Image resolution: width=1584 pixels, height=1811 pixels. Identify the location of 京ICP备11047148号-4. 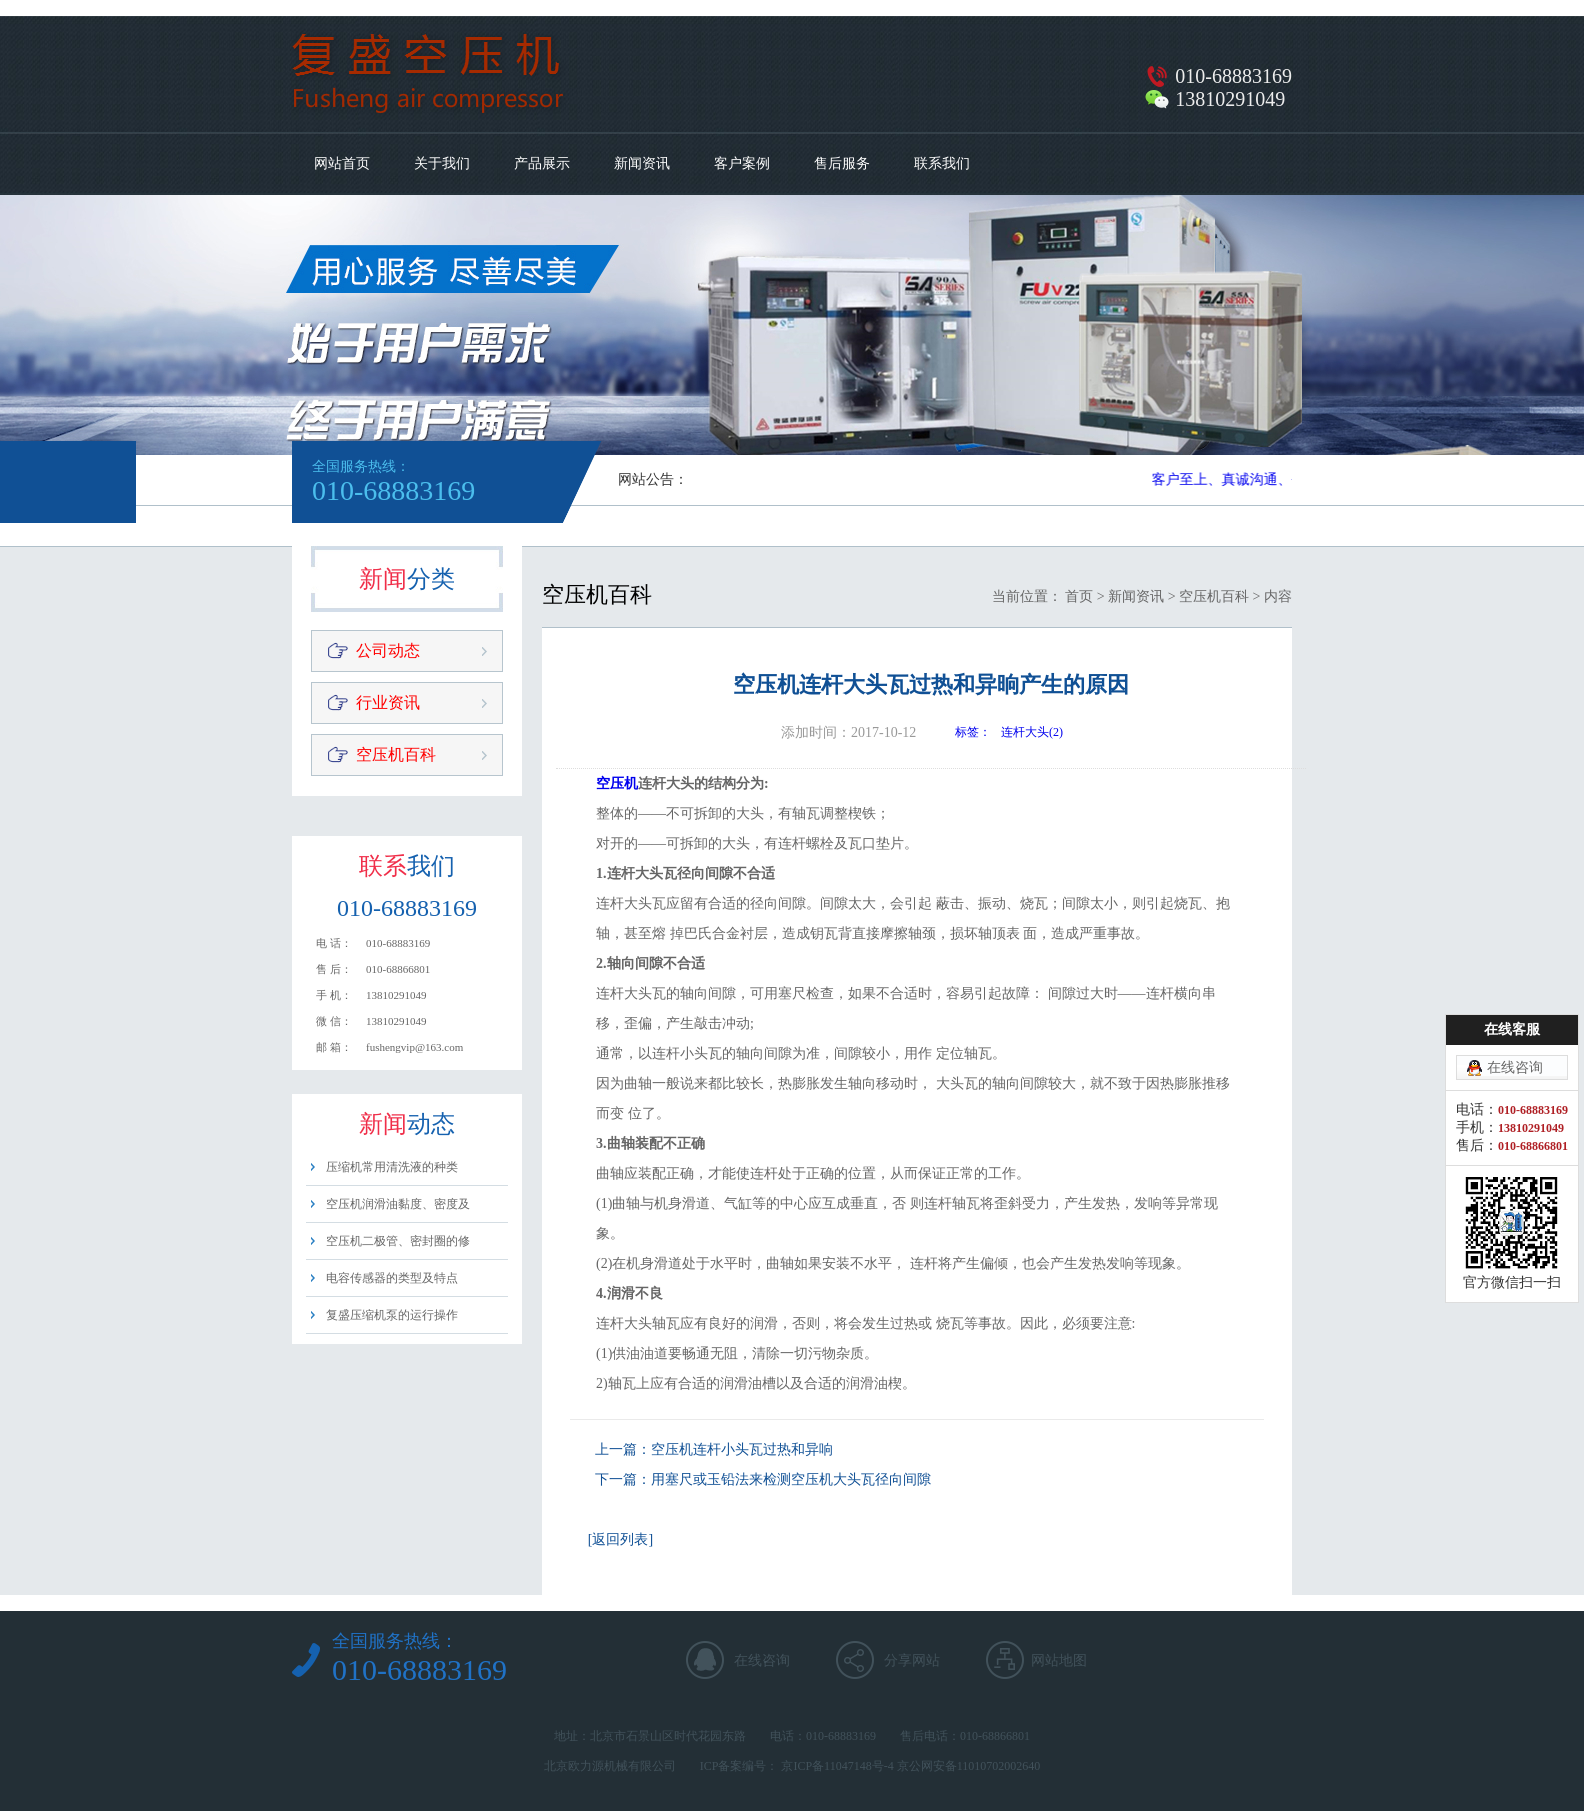
(837, 1766).